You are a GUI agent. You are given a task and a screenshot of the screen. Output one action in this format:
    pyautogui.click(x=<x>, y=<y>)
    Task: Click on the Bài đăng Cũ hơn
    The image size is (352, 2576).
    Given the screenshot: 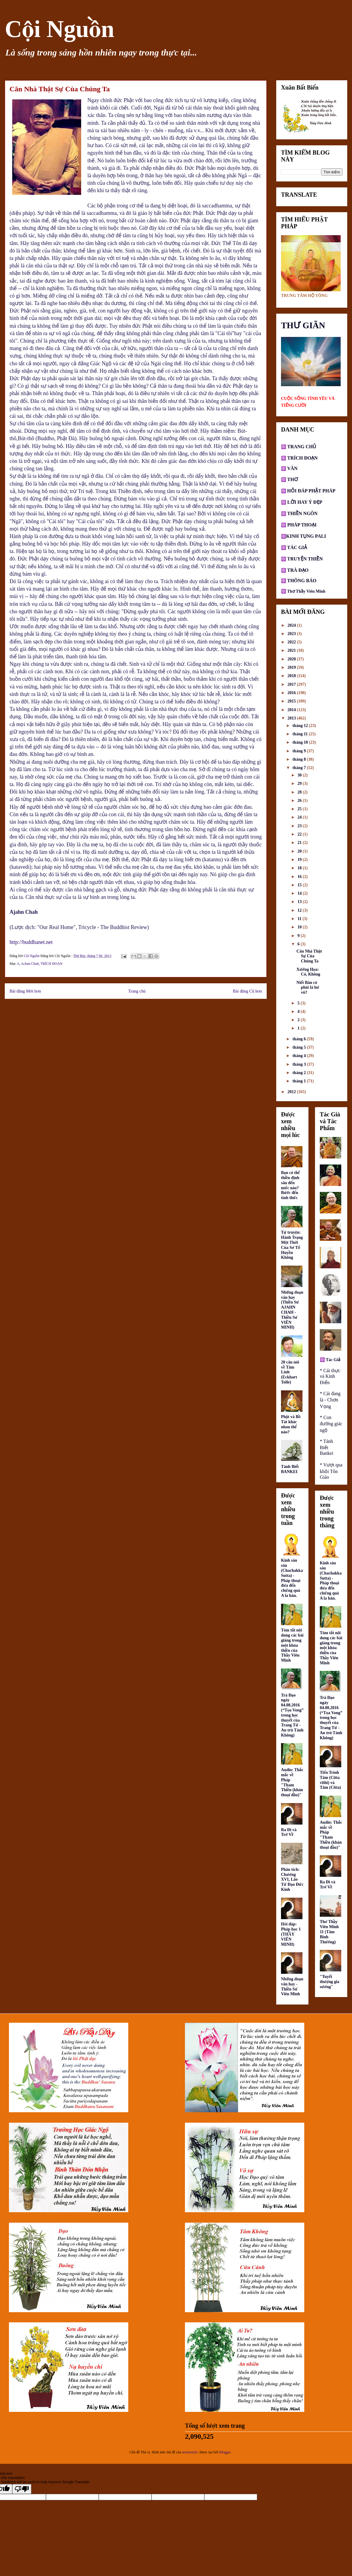 What is the action you would take?
    pyautogui.click(x=247, y=991)
    